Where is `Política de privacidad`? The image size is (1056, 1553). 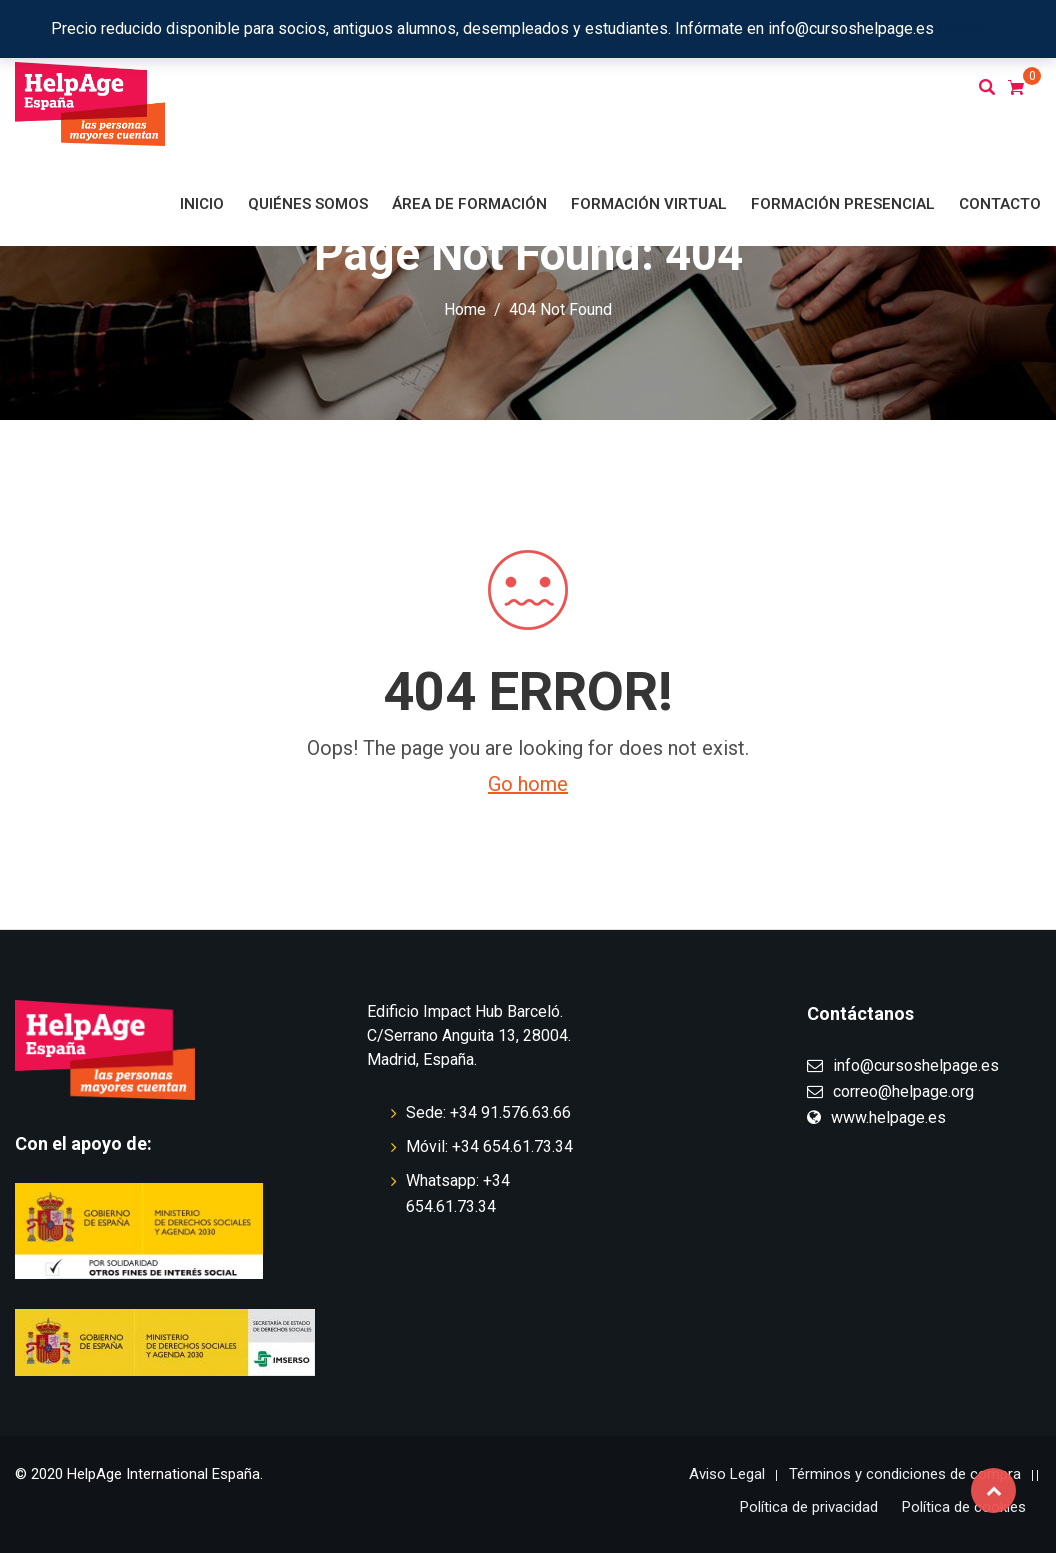 Política de privacidad is located at coordinates (809, 1507).